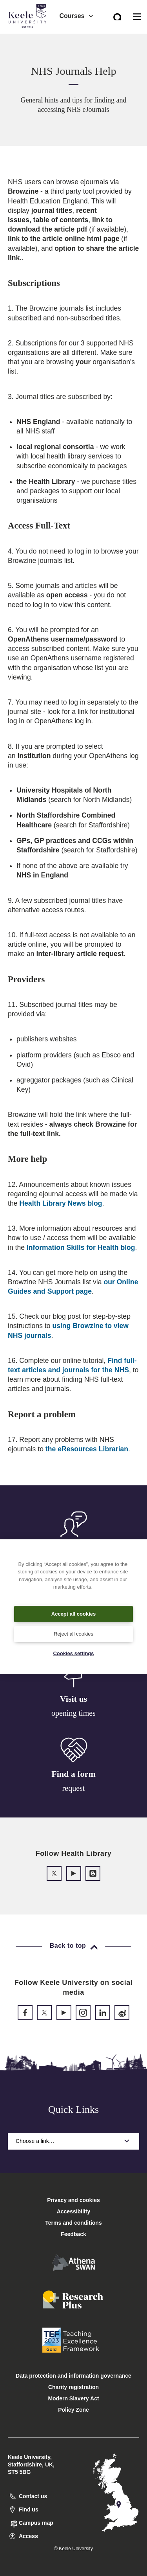 This screenshot has width=147, height=2576. Describe the element at coordinates (73, 1713) in the screenshot. I see `opening times` at that location.